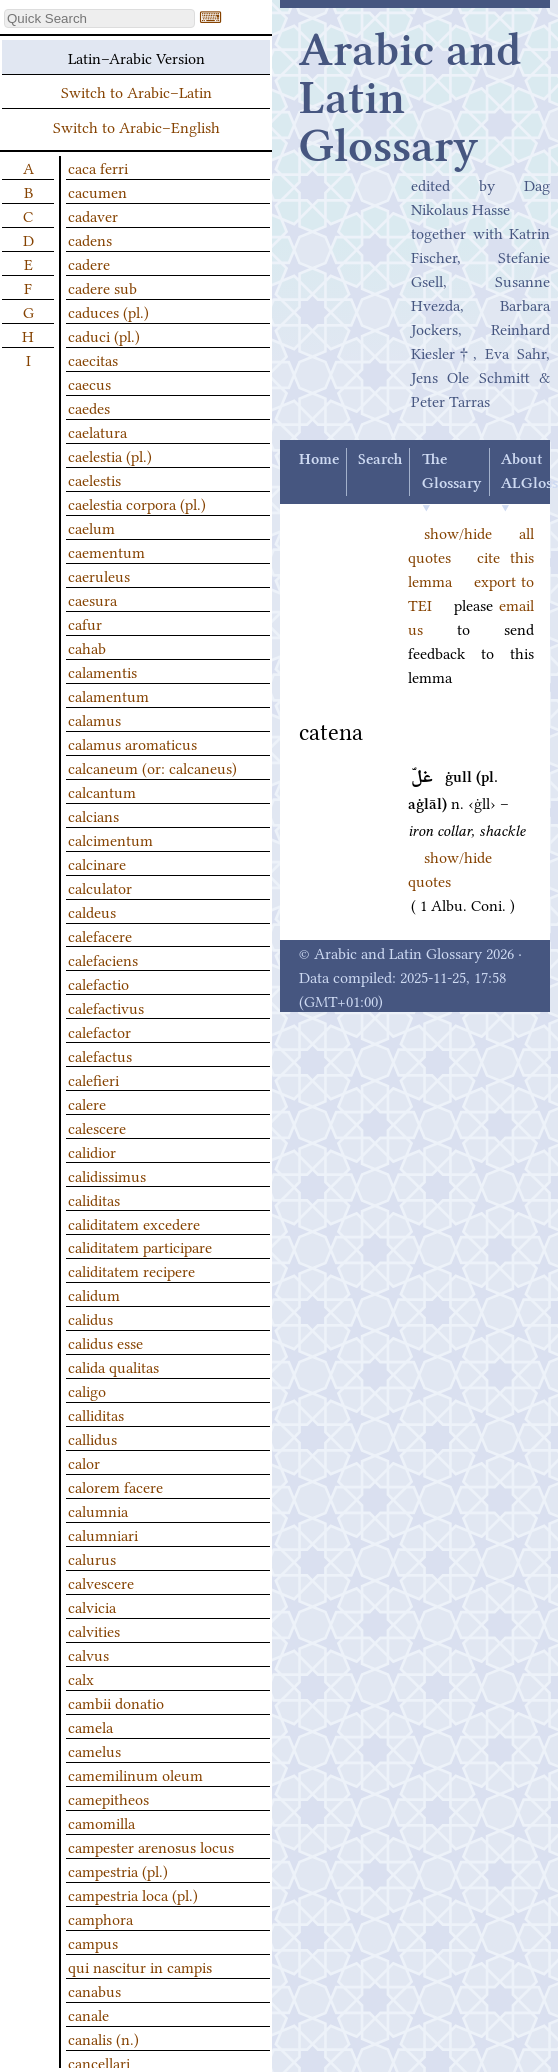  I want to click on calumniari, so click(103, 1534).